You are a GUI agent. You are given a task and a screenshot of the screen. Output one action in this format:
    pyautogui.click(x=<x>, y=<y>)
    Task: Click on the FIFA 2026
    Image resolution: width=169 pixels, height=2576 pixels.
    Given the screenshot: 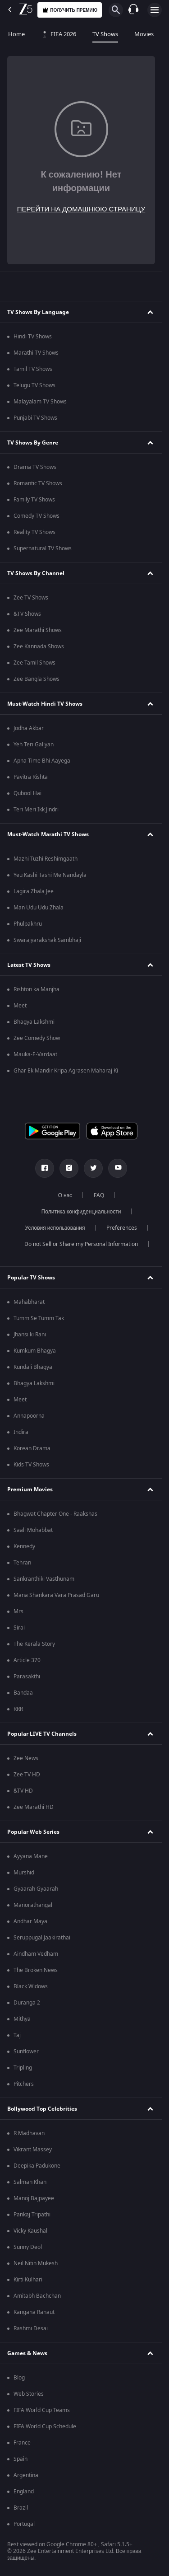 What is the action you would take?
    pyautogui.click(x=58, y=34)
    